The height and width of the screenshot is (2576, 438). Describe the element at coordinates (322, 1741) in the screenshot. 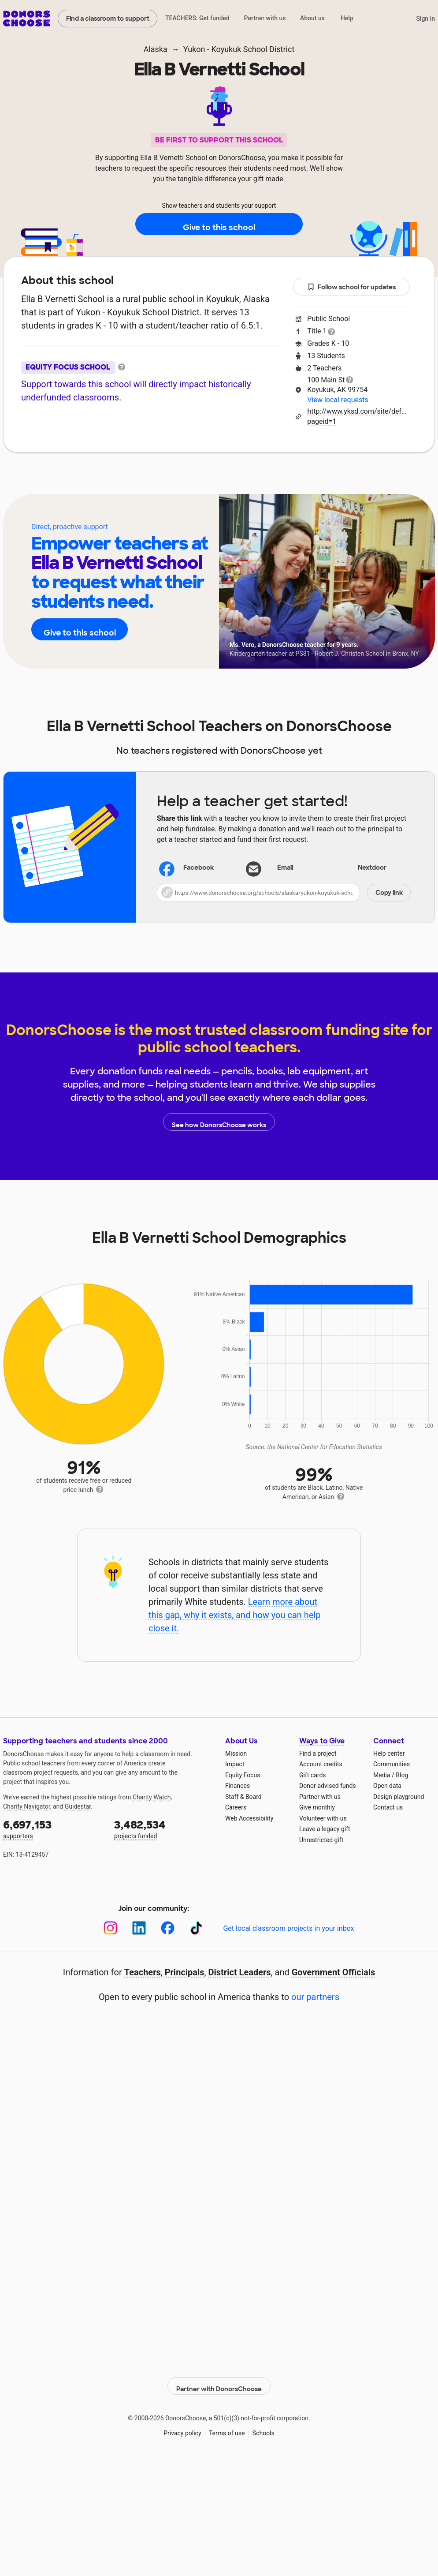

I see `Ways to Give` at that location.